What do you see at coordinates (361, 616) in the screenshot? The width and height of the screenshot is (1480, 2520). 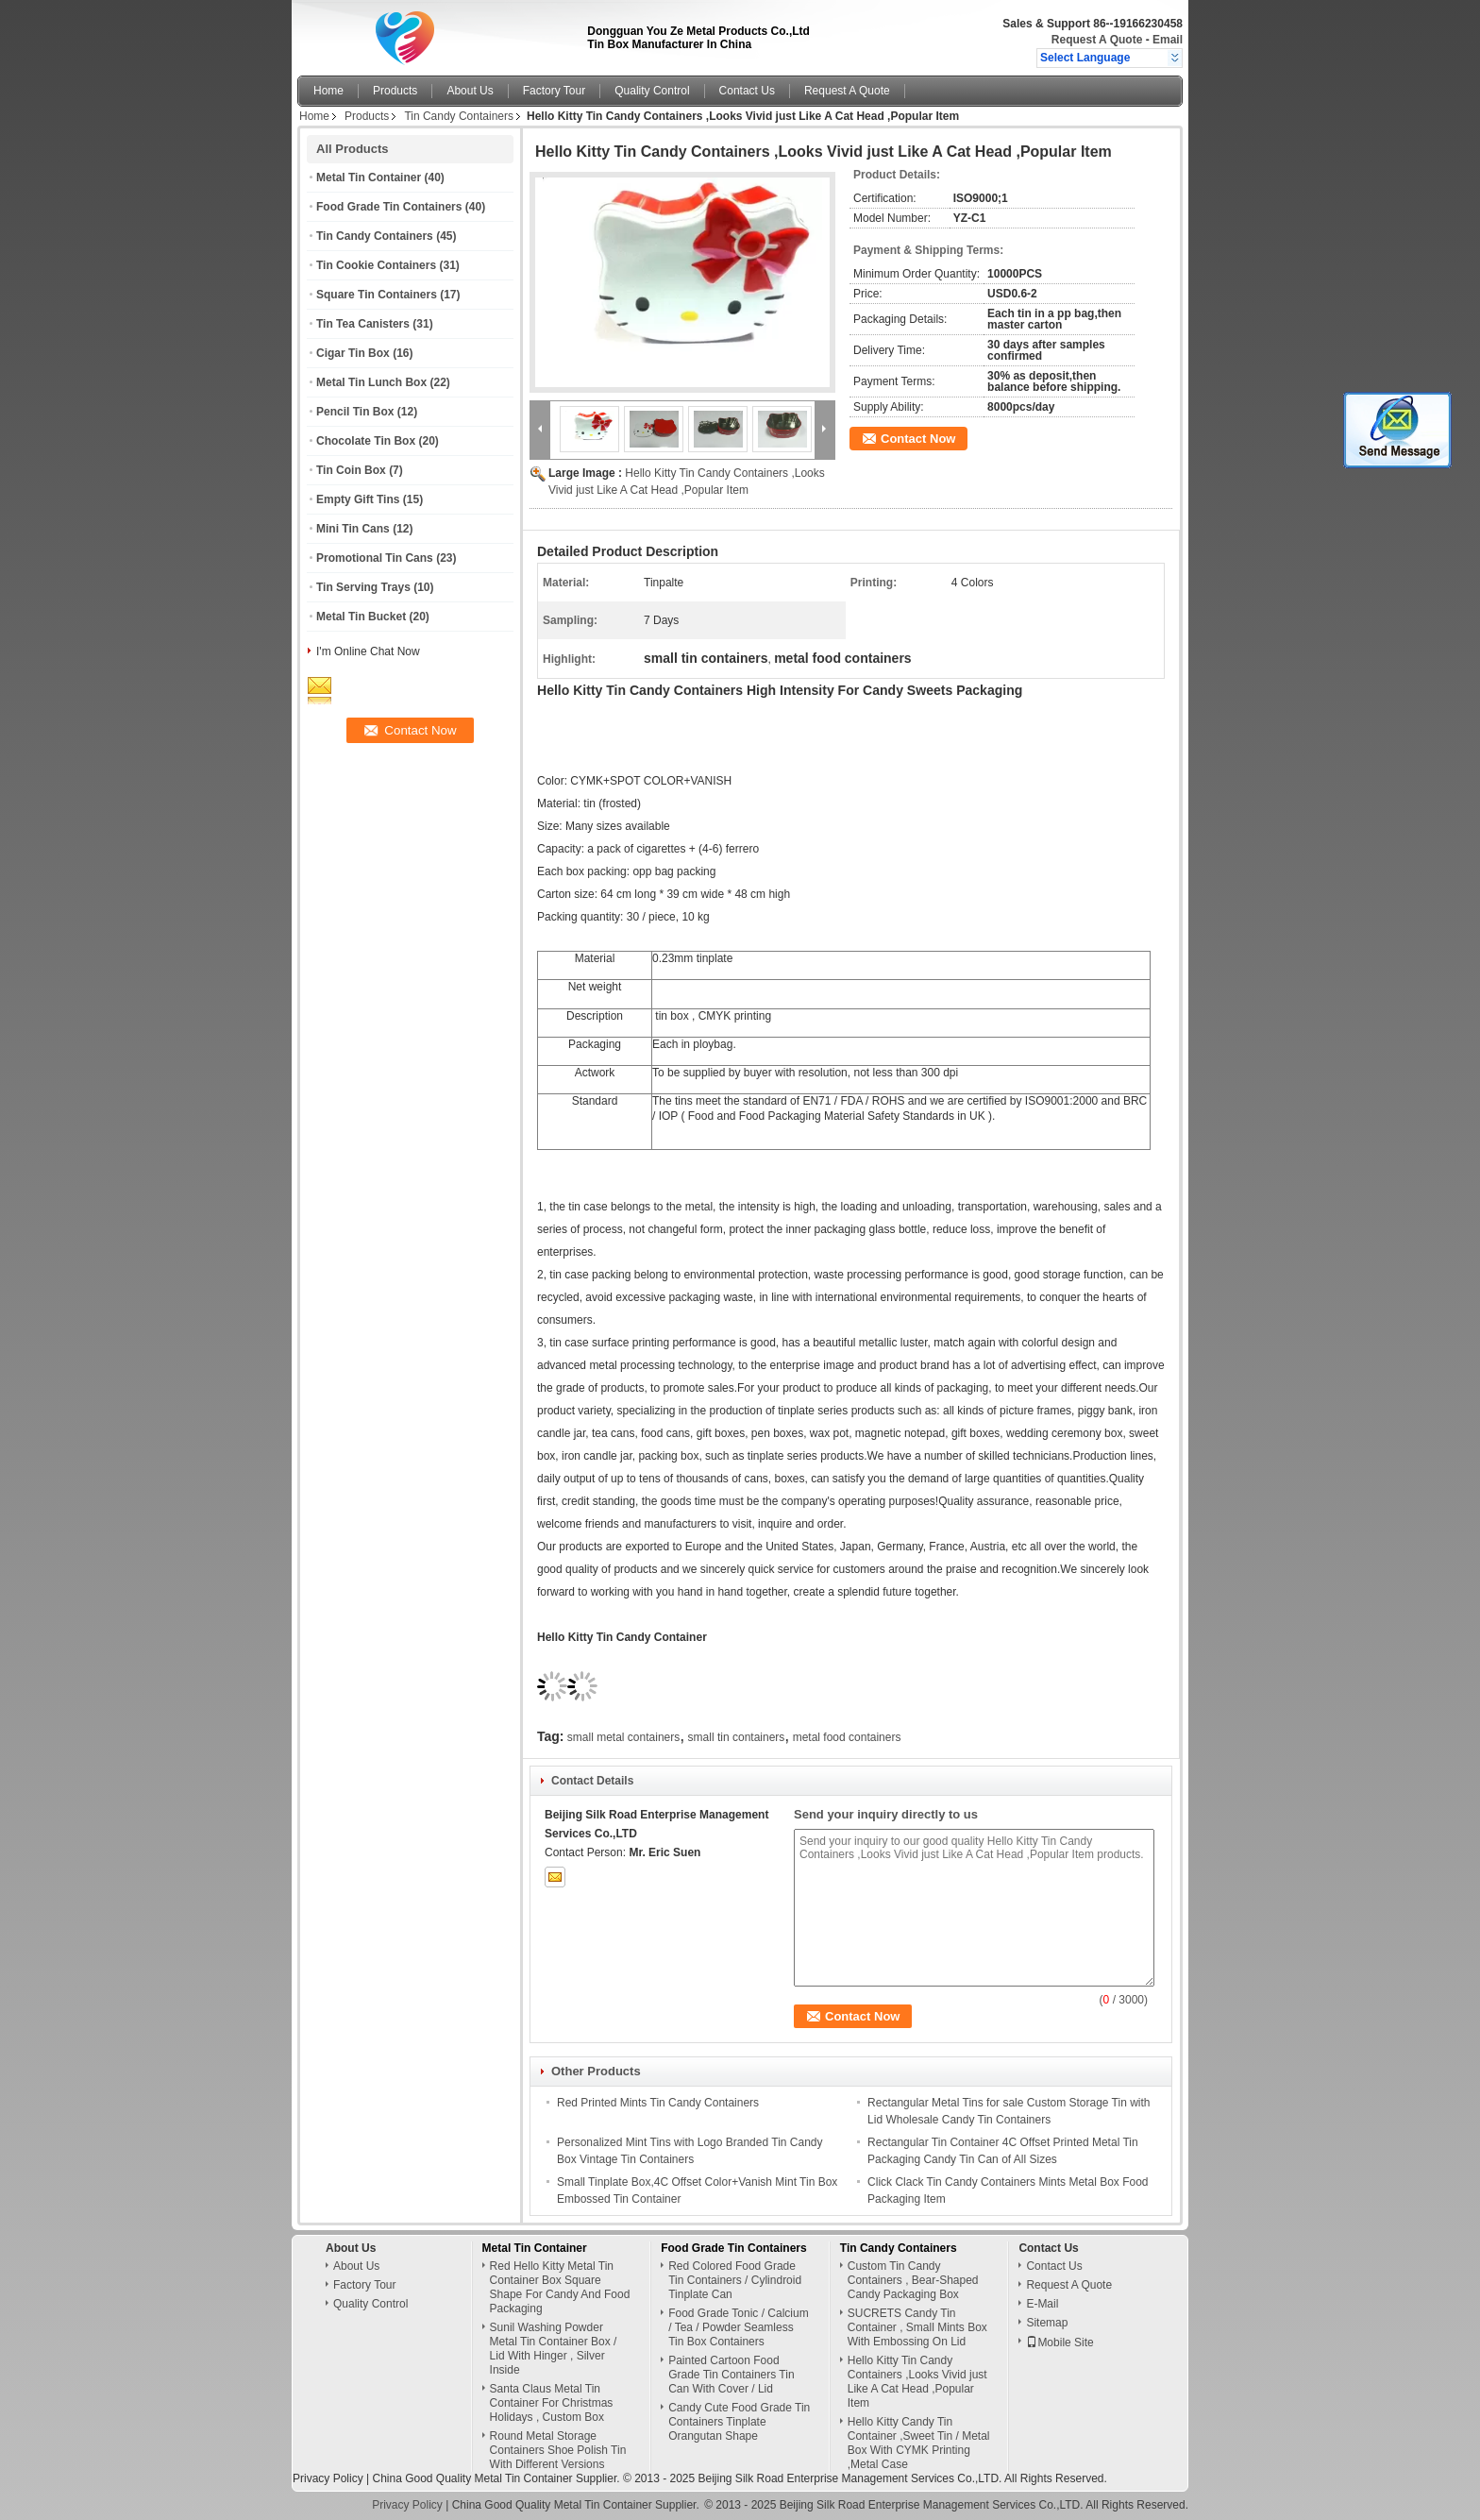 I see `Metal Tin Bucket` at bounding box center [361, 616].